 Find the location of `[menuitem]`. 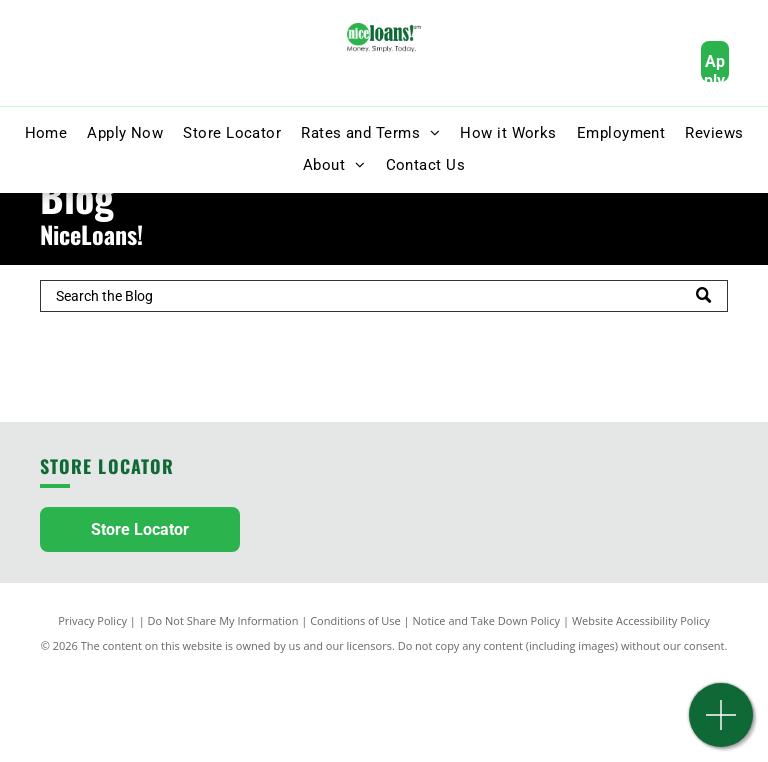

[menuitem] is located at coordinates (46, 133).